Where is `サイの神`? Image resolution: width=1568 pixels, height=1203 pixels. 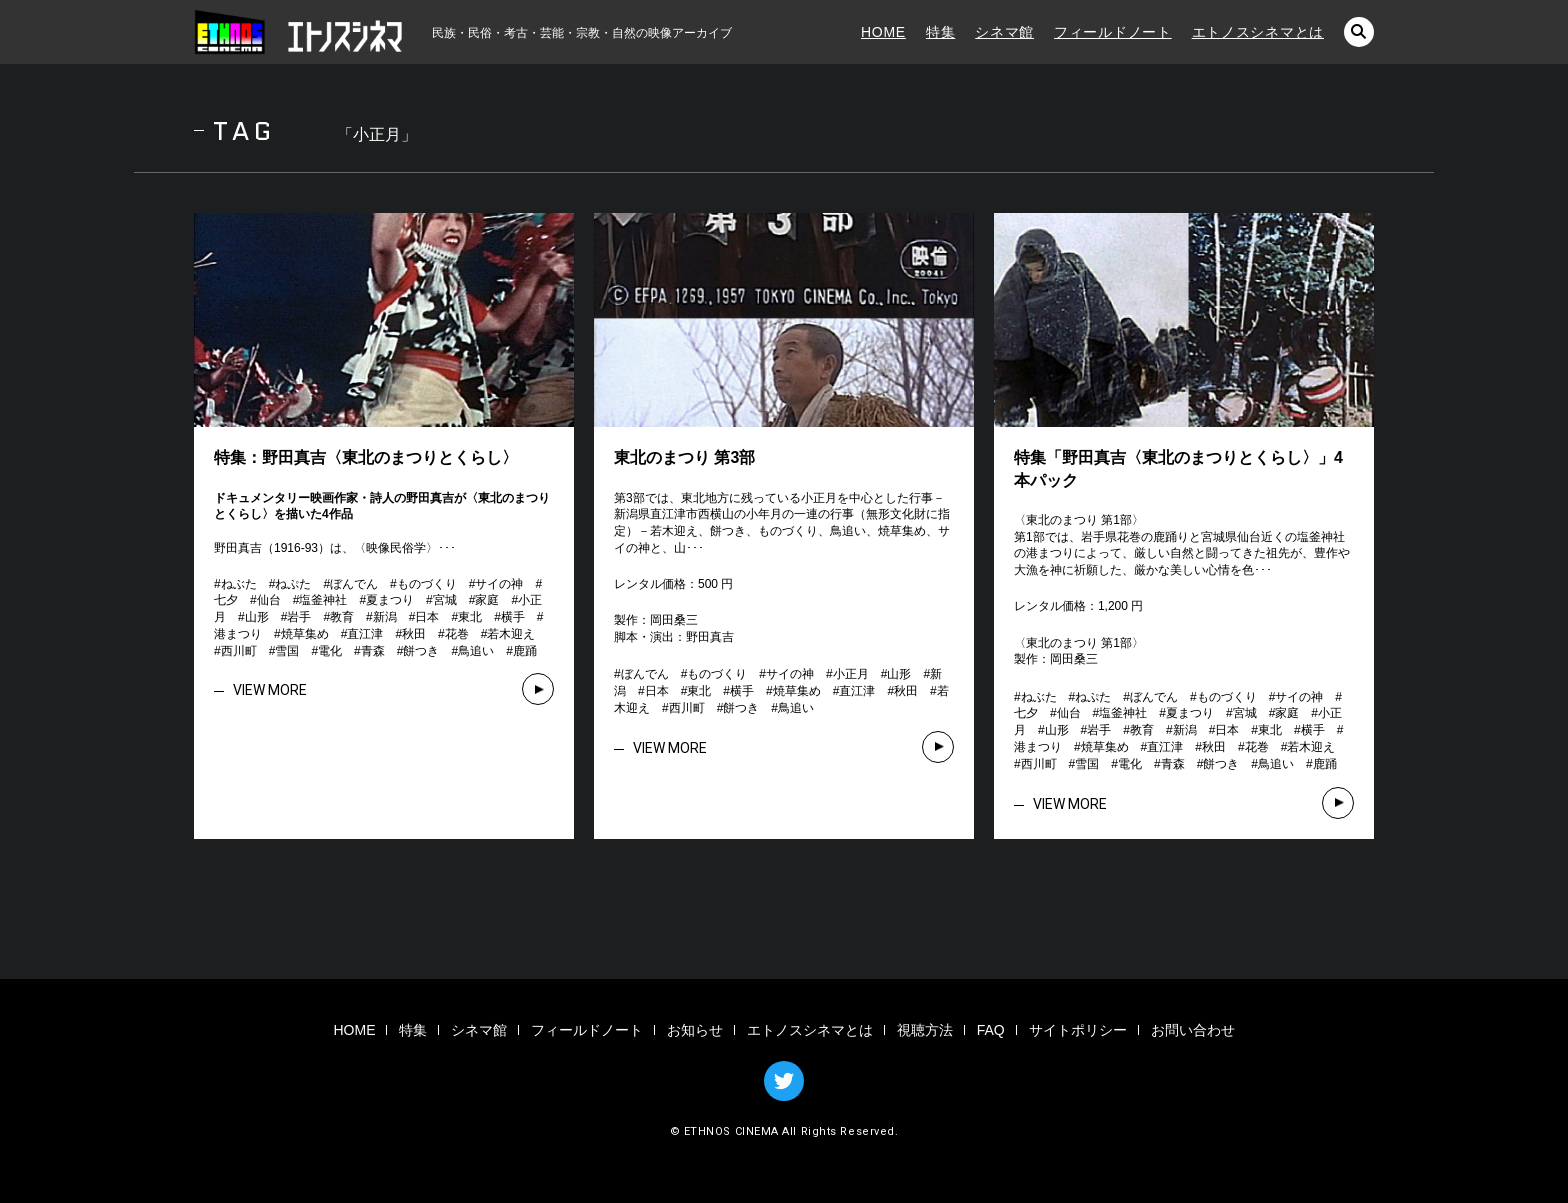 サイの神 is located at coordinates (499, 584).